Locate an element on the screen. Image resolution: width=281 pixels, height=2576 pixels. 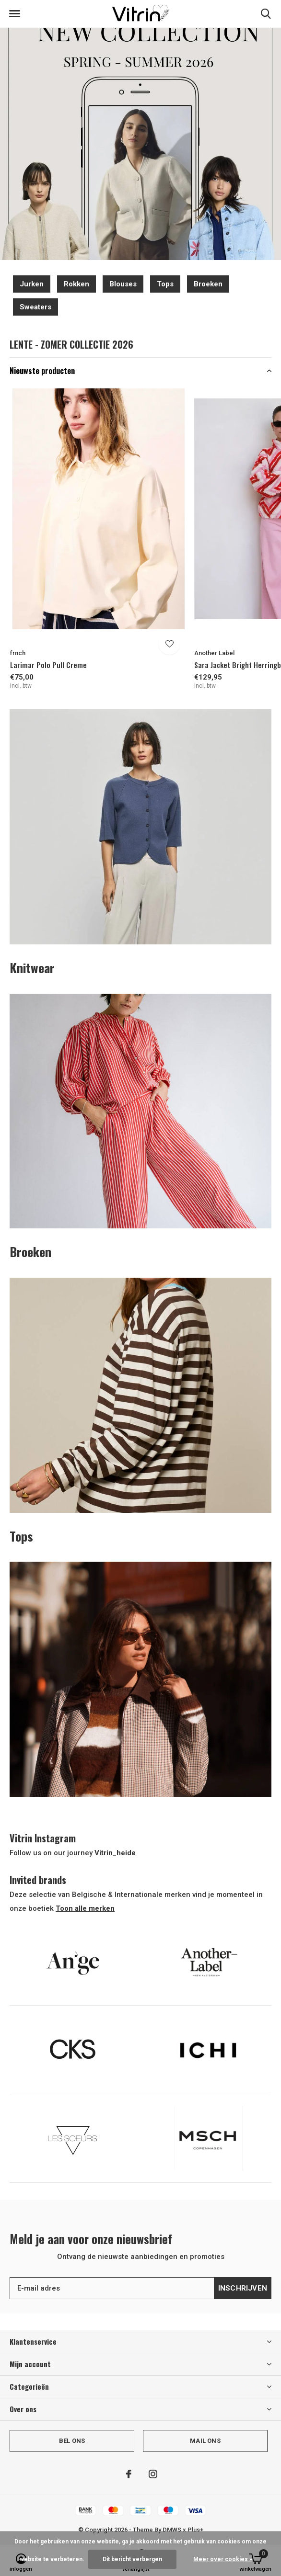
Bel ons is located at coordinates (72, 2440).